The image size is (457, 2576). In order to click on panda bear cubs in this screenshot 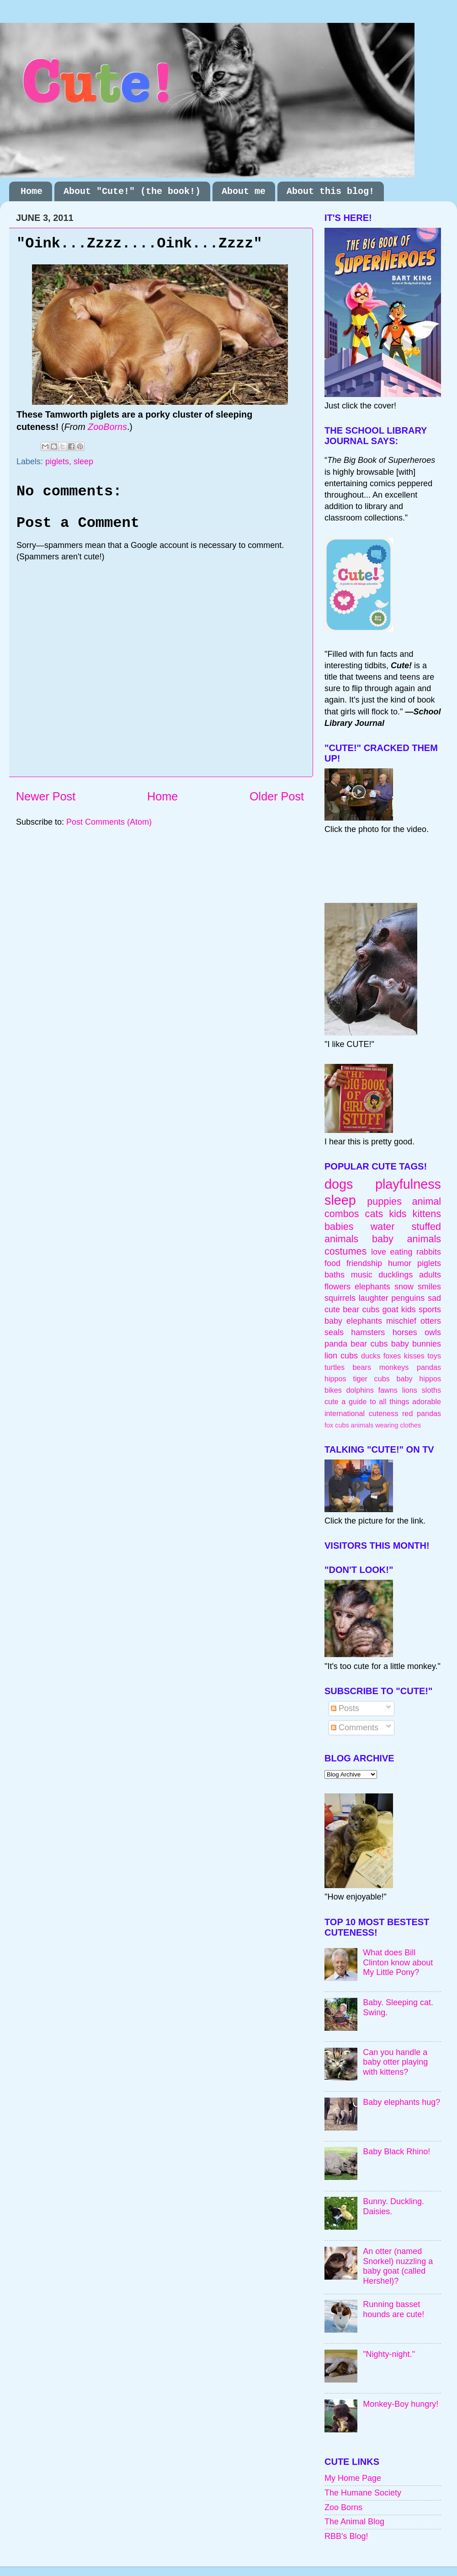, I will do `click(356, 1343)`.